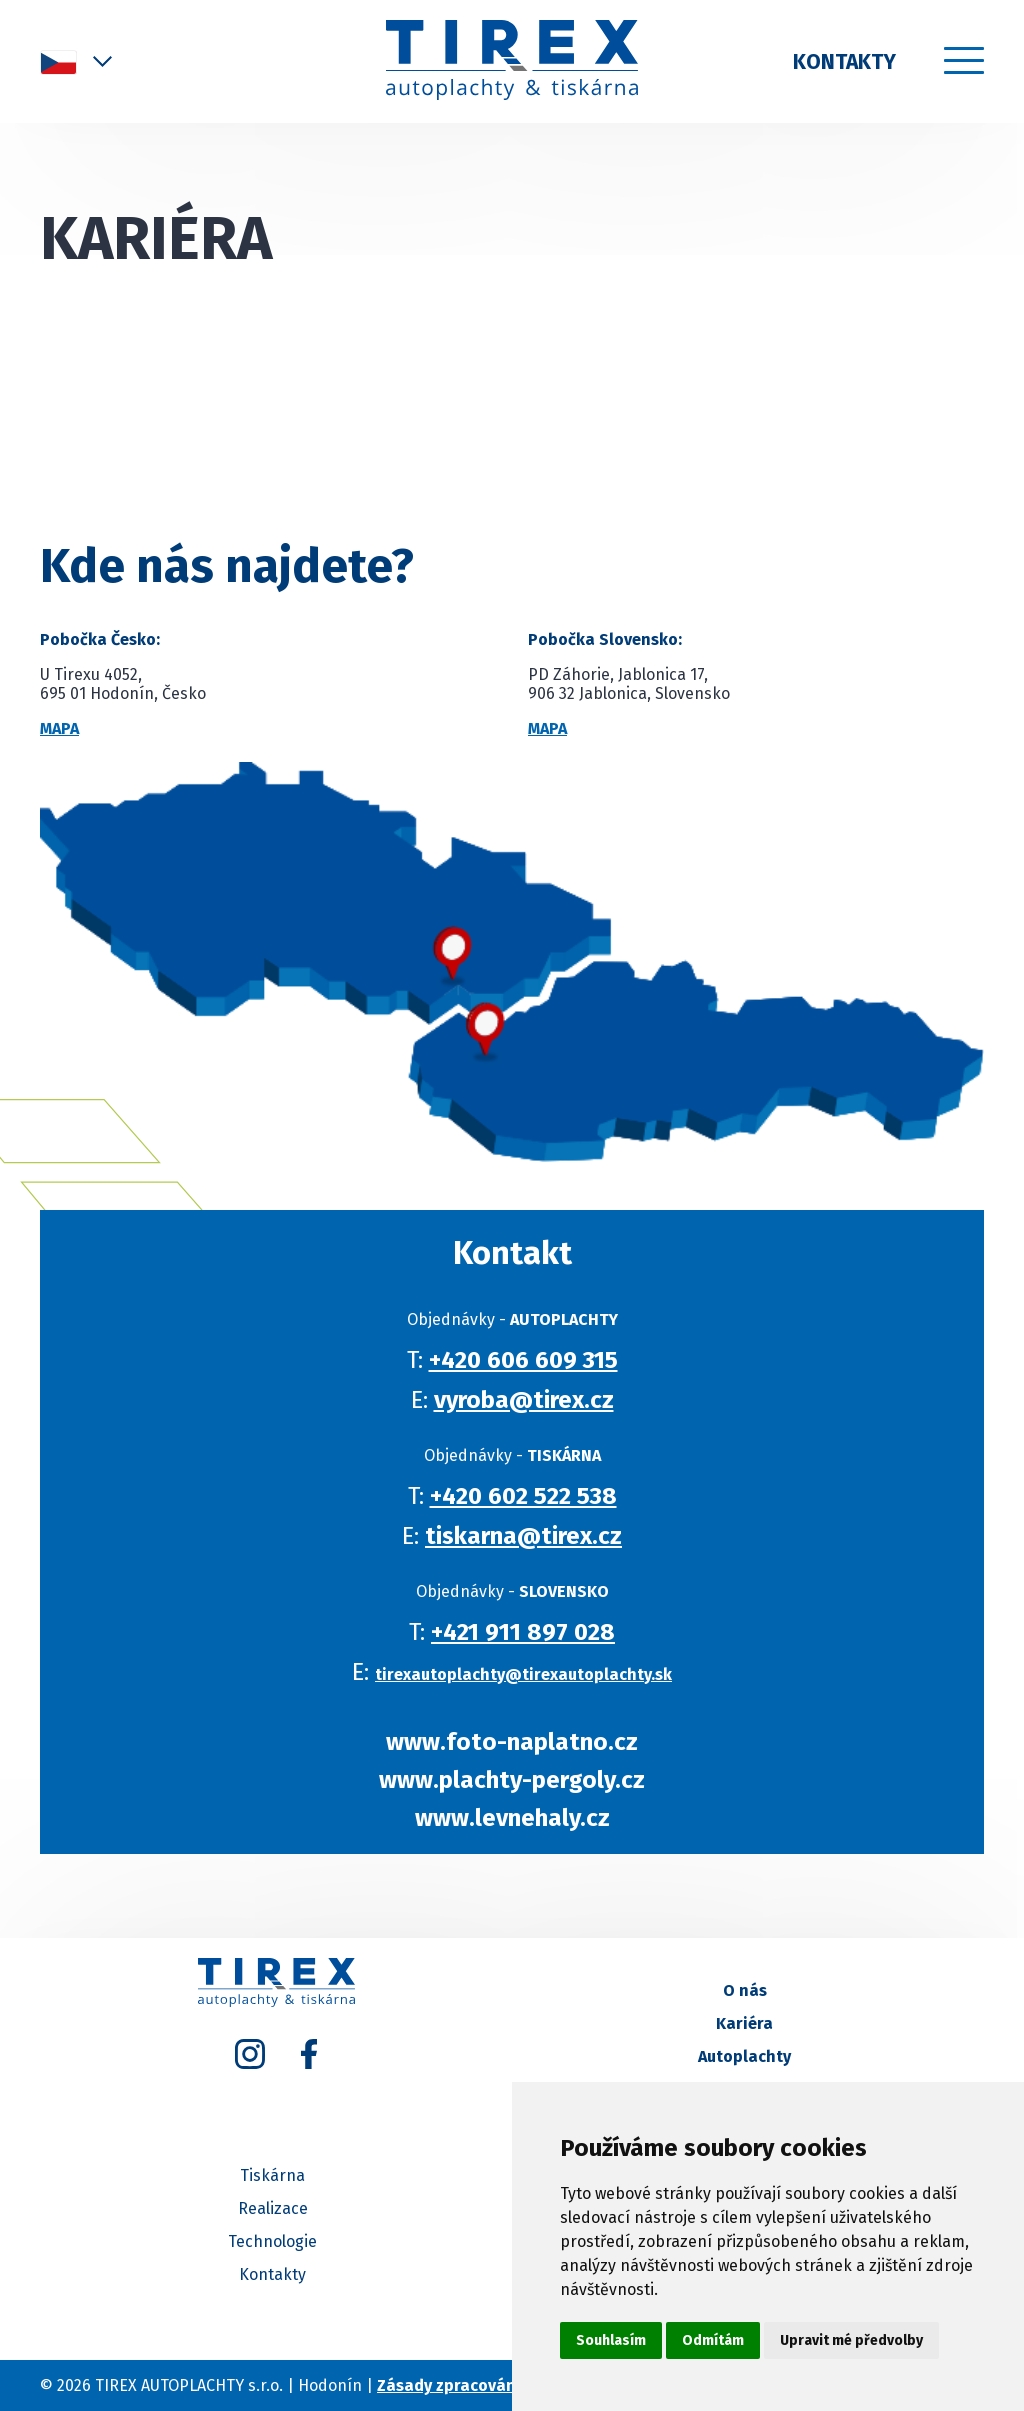 Image resolution: width=1024 pixels, height=2411 pixels. What do you see at coordinates (519, 1818) in the screenshot?
I see `www.levnehaly.cz` at bounding box center [519, 1818].